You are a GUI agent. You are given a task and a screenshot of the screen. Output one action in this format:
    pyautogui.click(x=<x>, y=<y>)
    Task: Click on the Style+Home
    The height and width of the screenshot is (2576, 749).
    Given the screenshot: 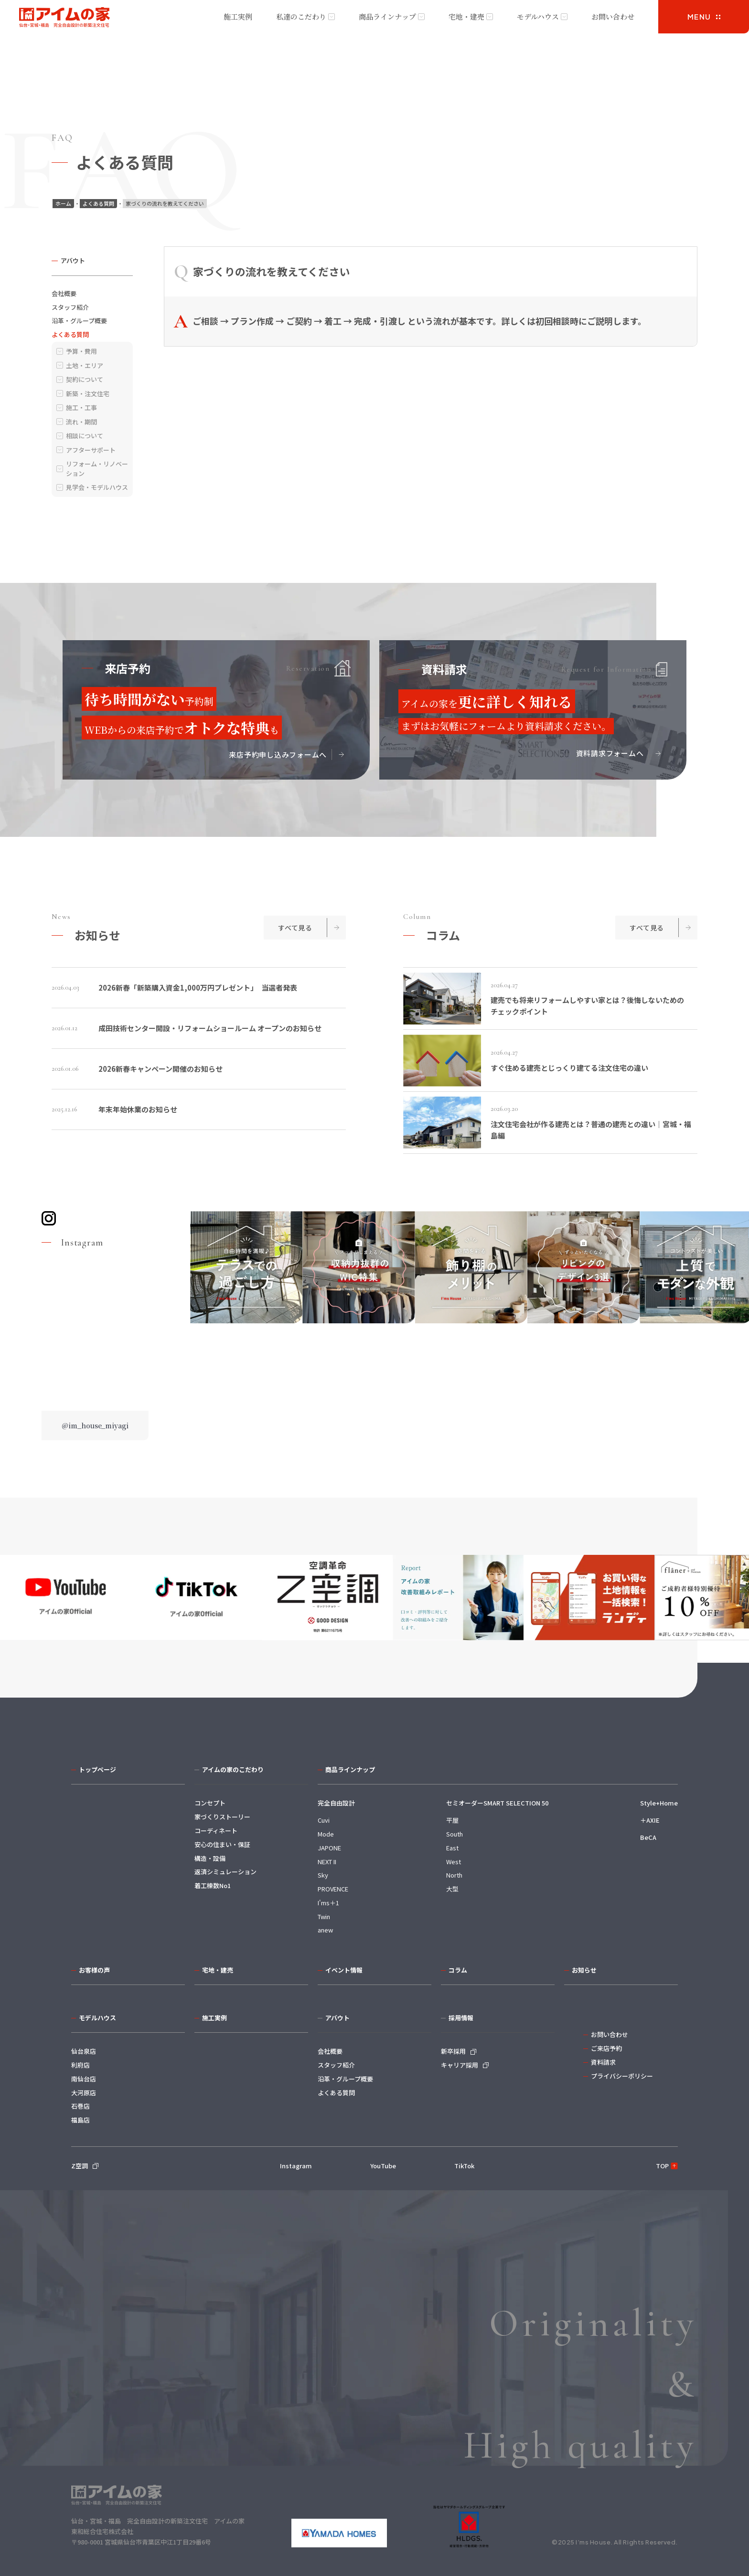 What is the action you would take?
    pyautogui.click(x=659, y=1802)
    